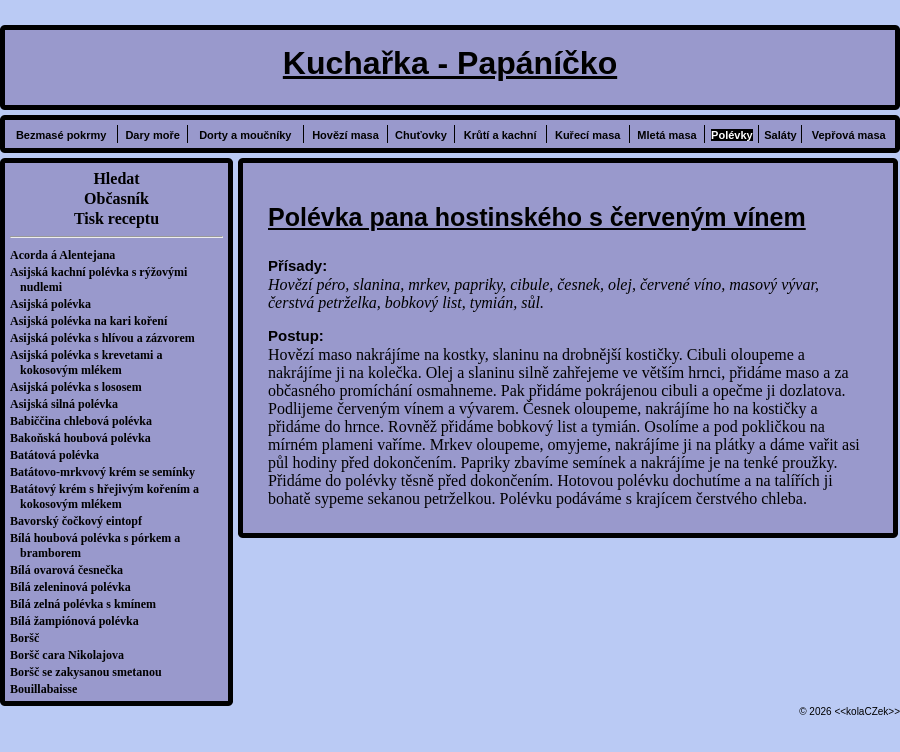 The height and width of the screenshot is (752, 900). I want to click on Dary moře, so click(152, 135).